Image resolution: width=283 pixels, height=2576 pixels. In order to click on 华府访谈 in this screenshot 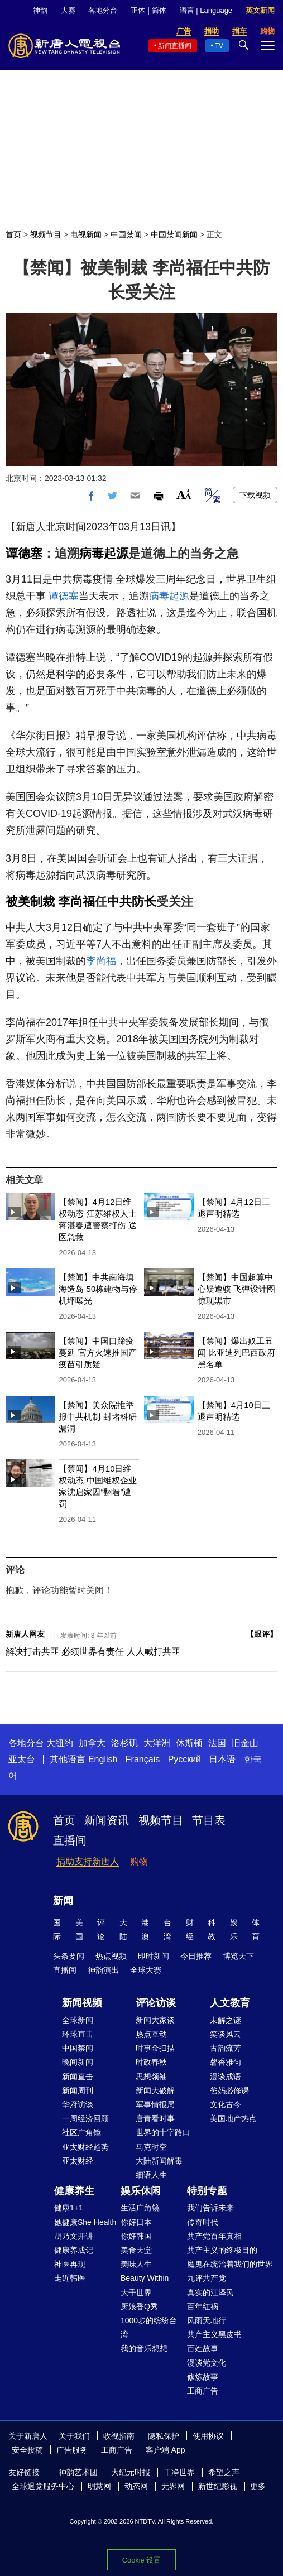, I will do `click(77, 2104)`.